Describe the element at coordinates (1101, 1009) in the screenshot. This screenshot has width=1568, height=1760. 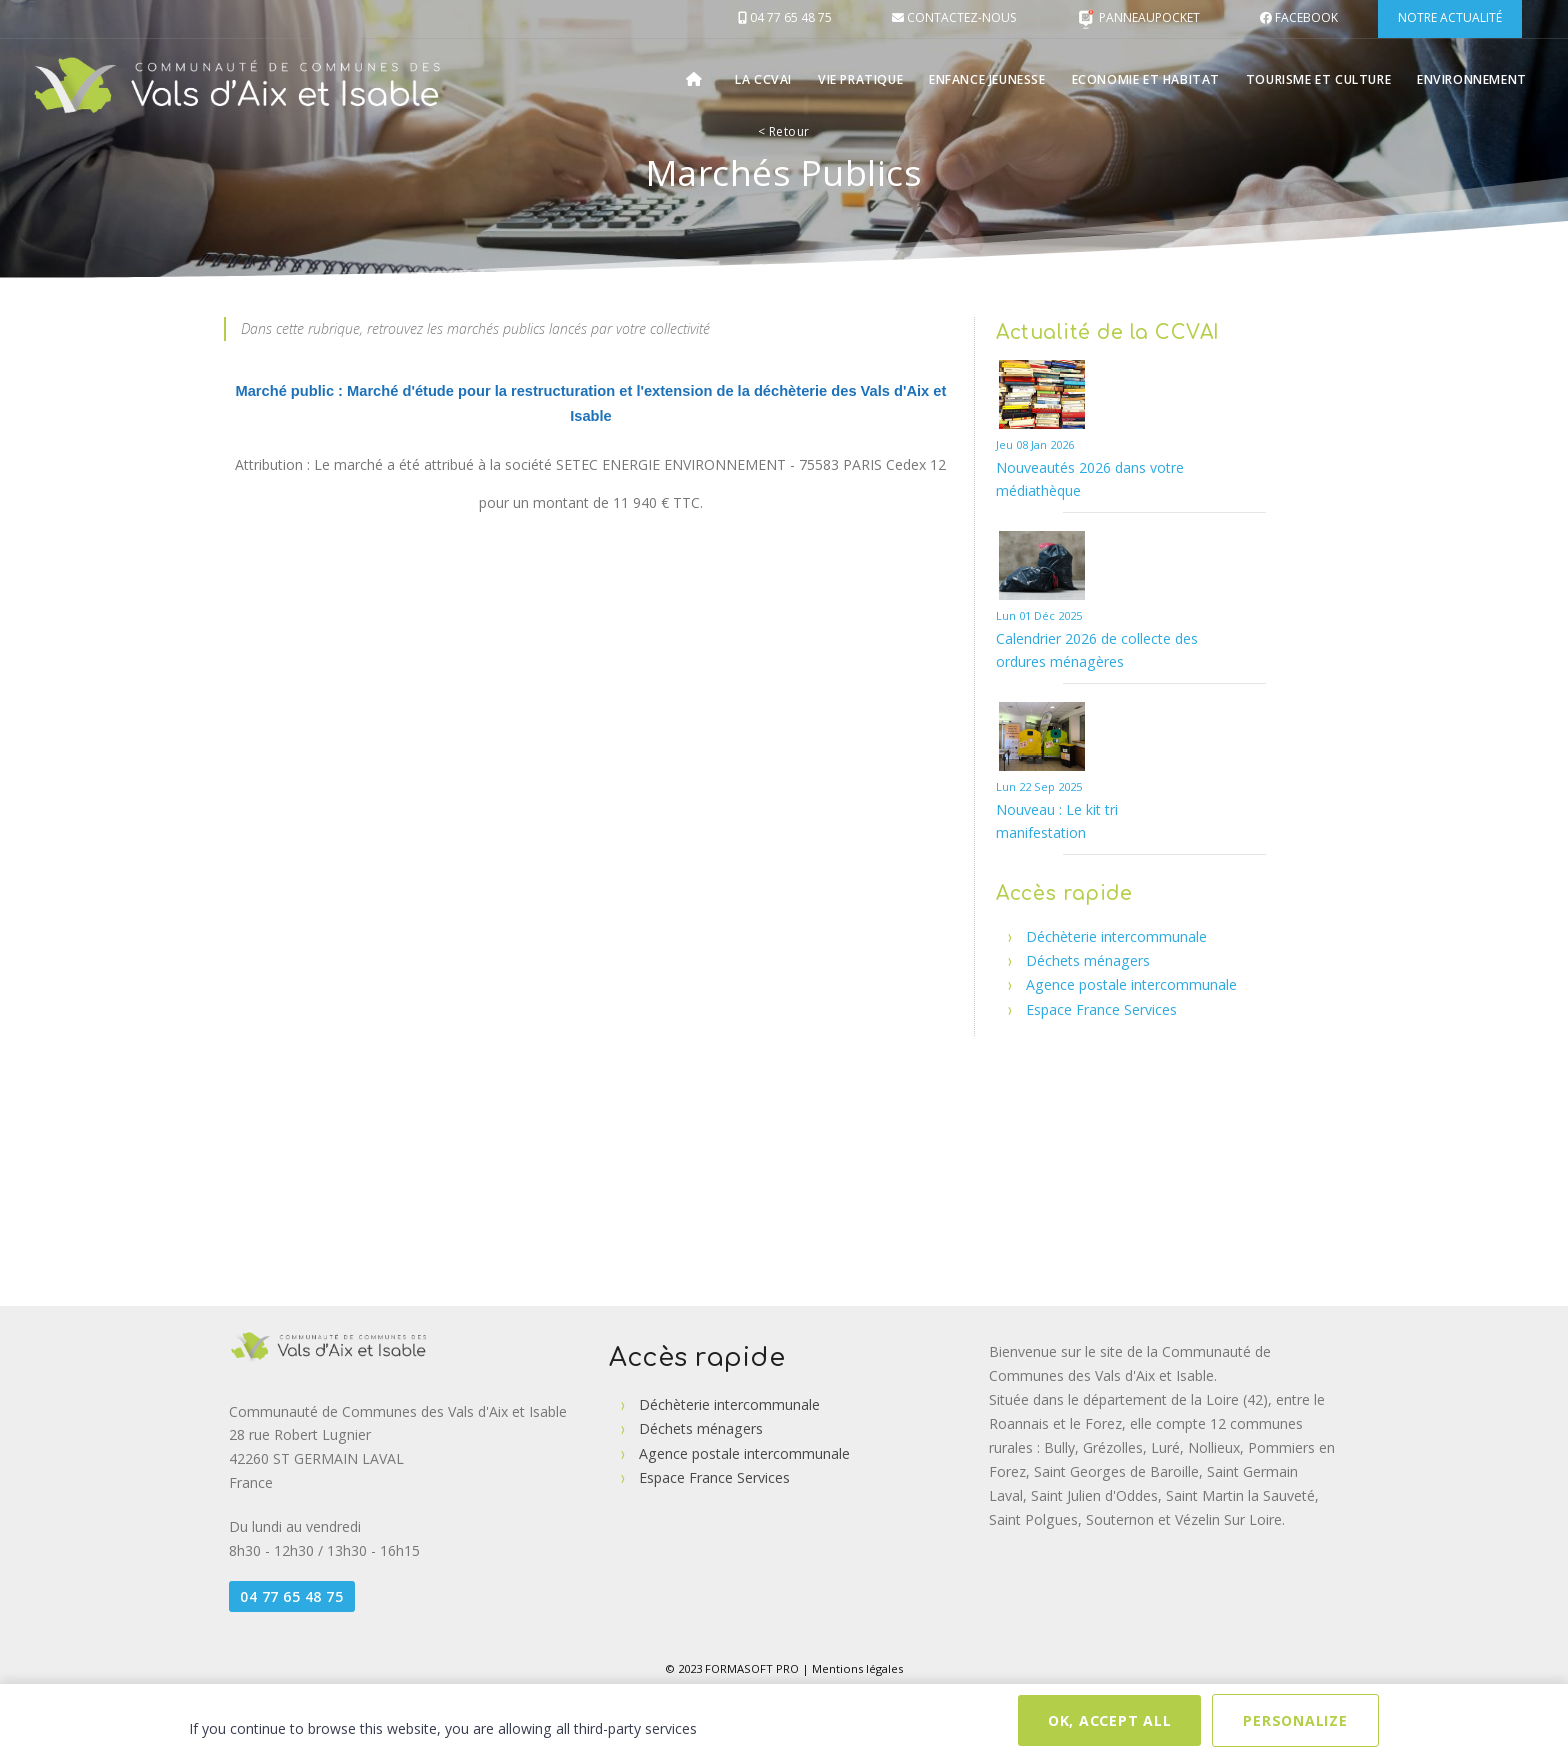
I see `Espace France Services` at that location.